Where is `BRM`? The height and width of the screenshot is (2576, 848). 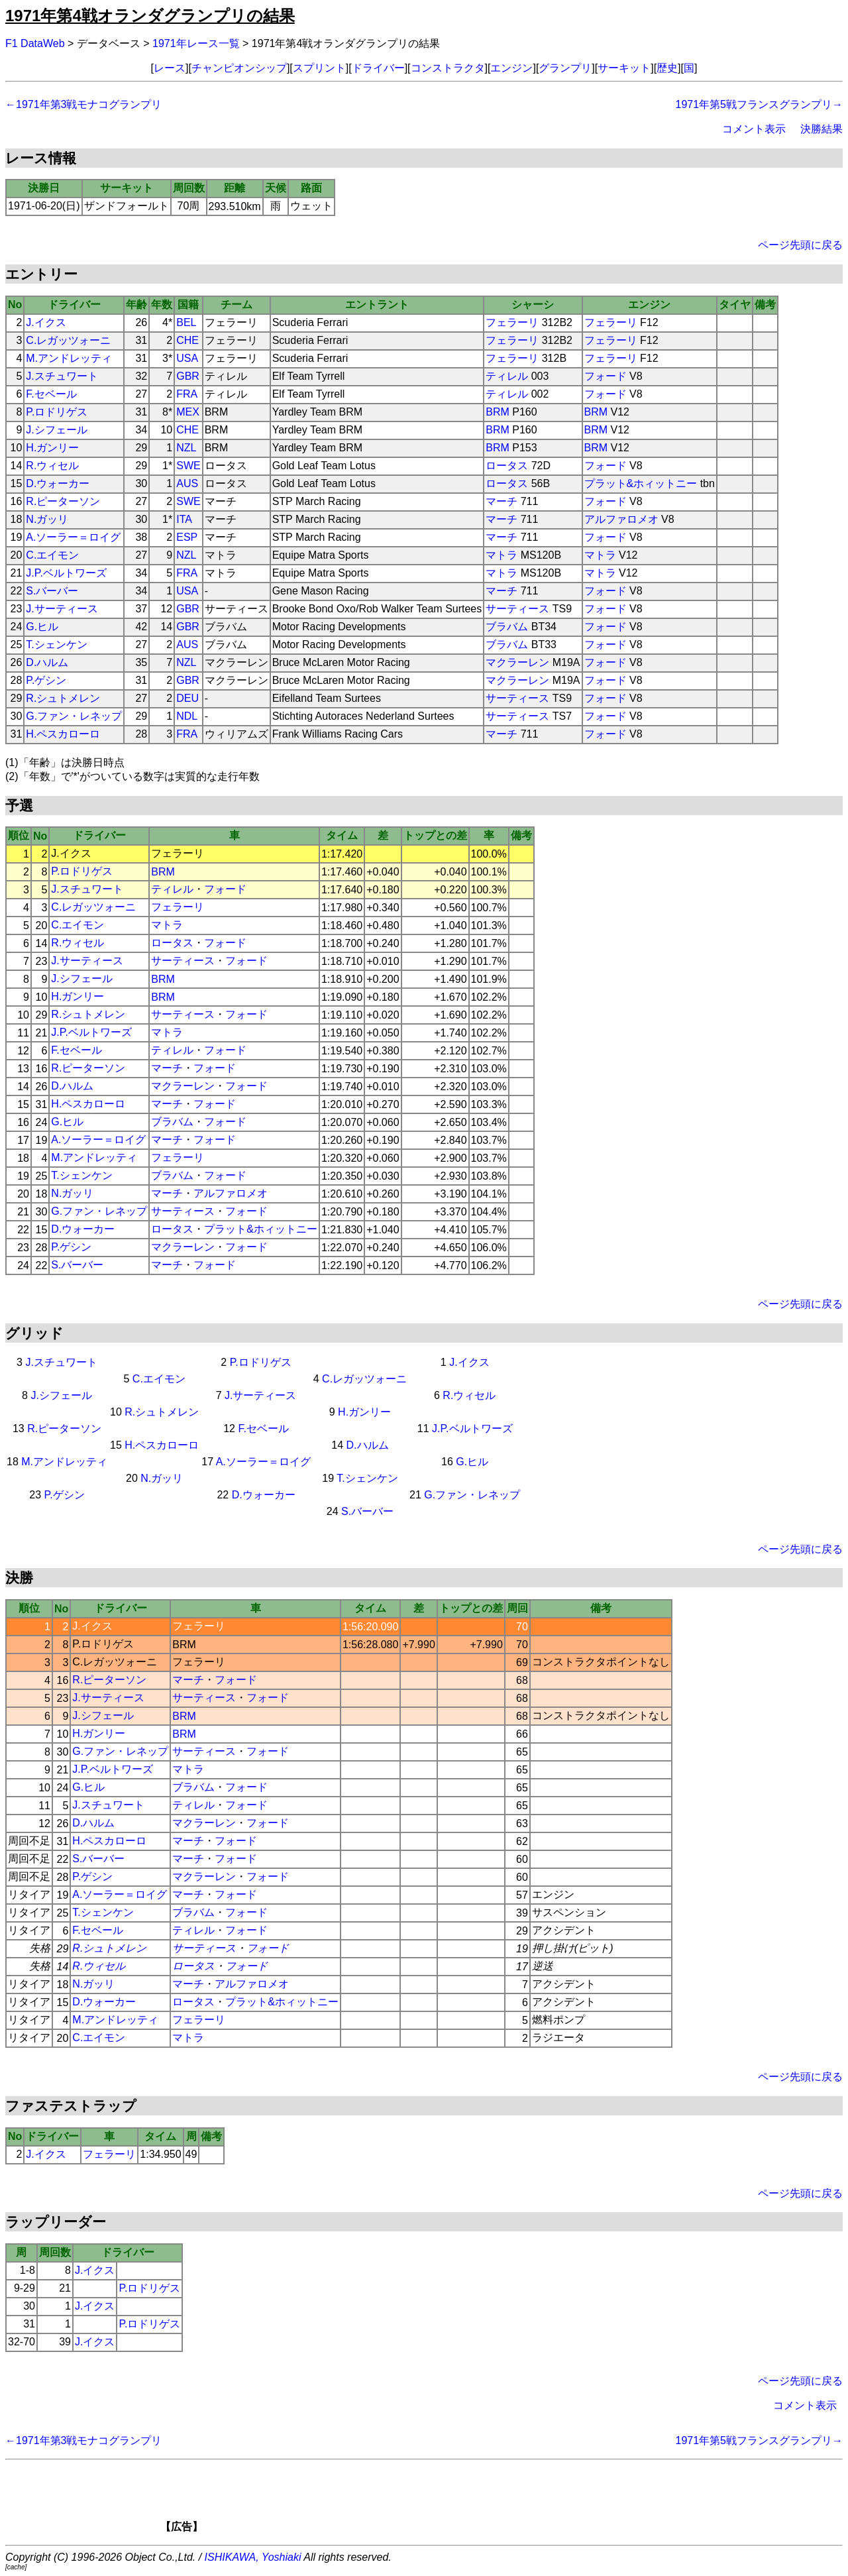 BRM is located at coordinates (497, 412).